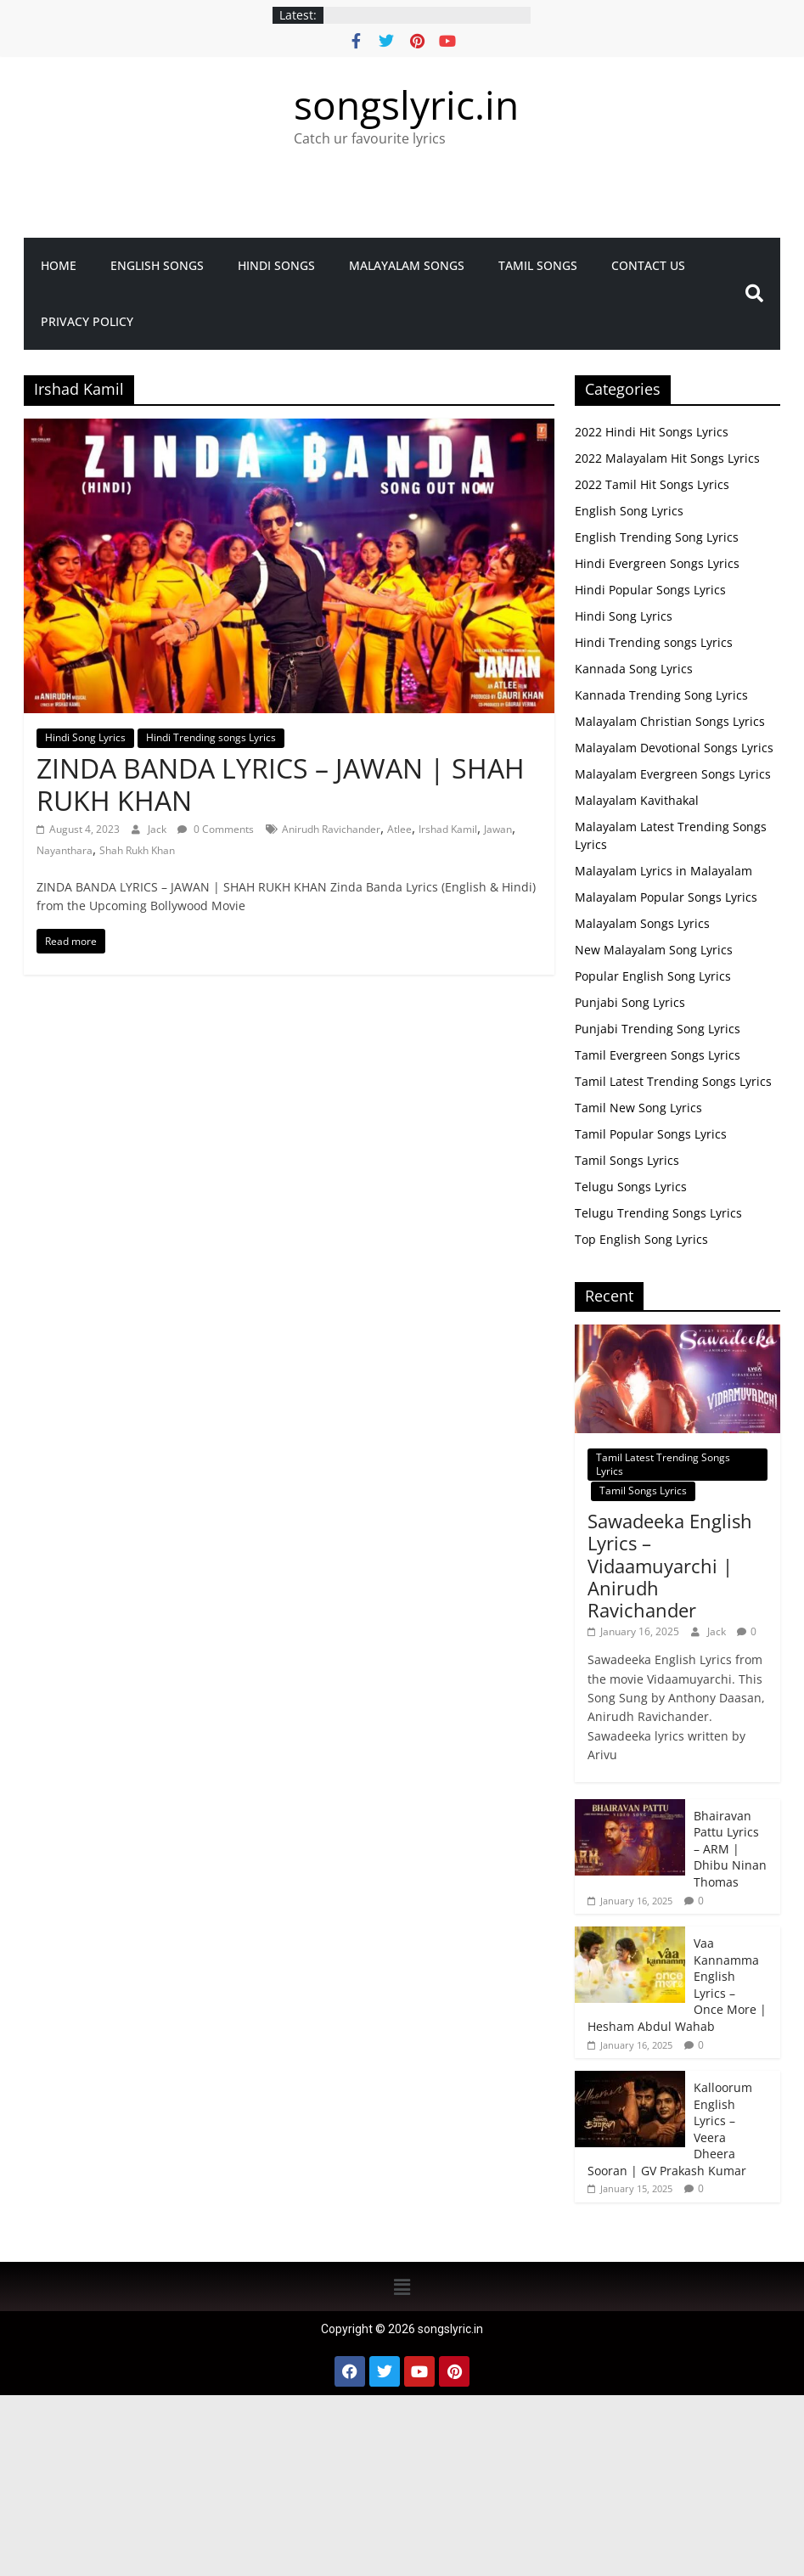  I want to click on Popular English Song Lyrics, so click(653, 976).